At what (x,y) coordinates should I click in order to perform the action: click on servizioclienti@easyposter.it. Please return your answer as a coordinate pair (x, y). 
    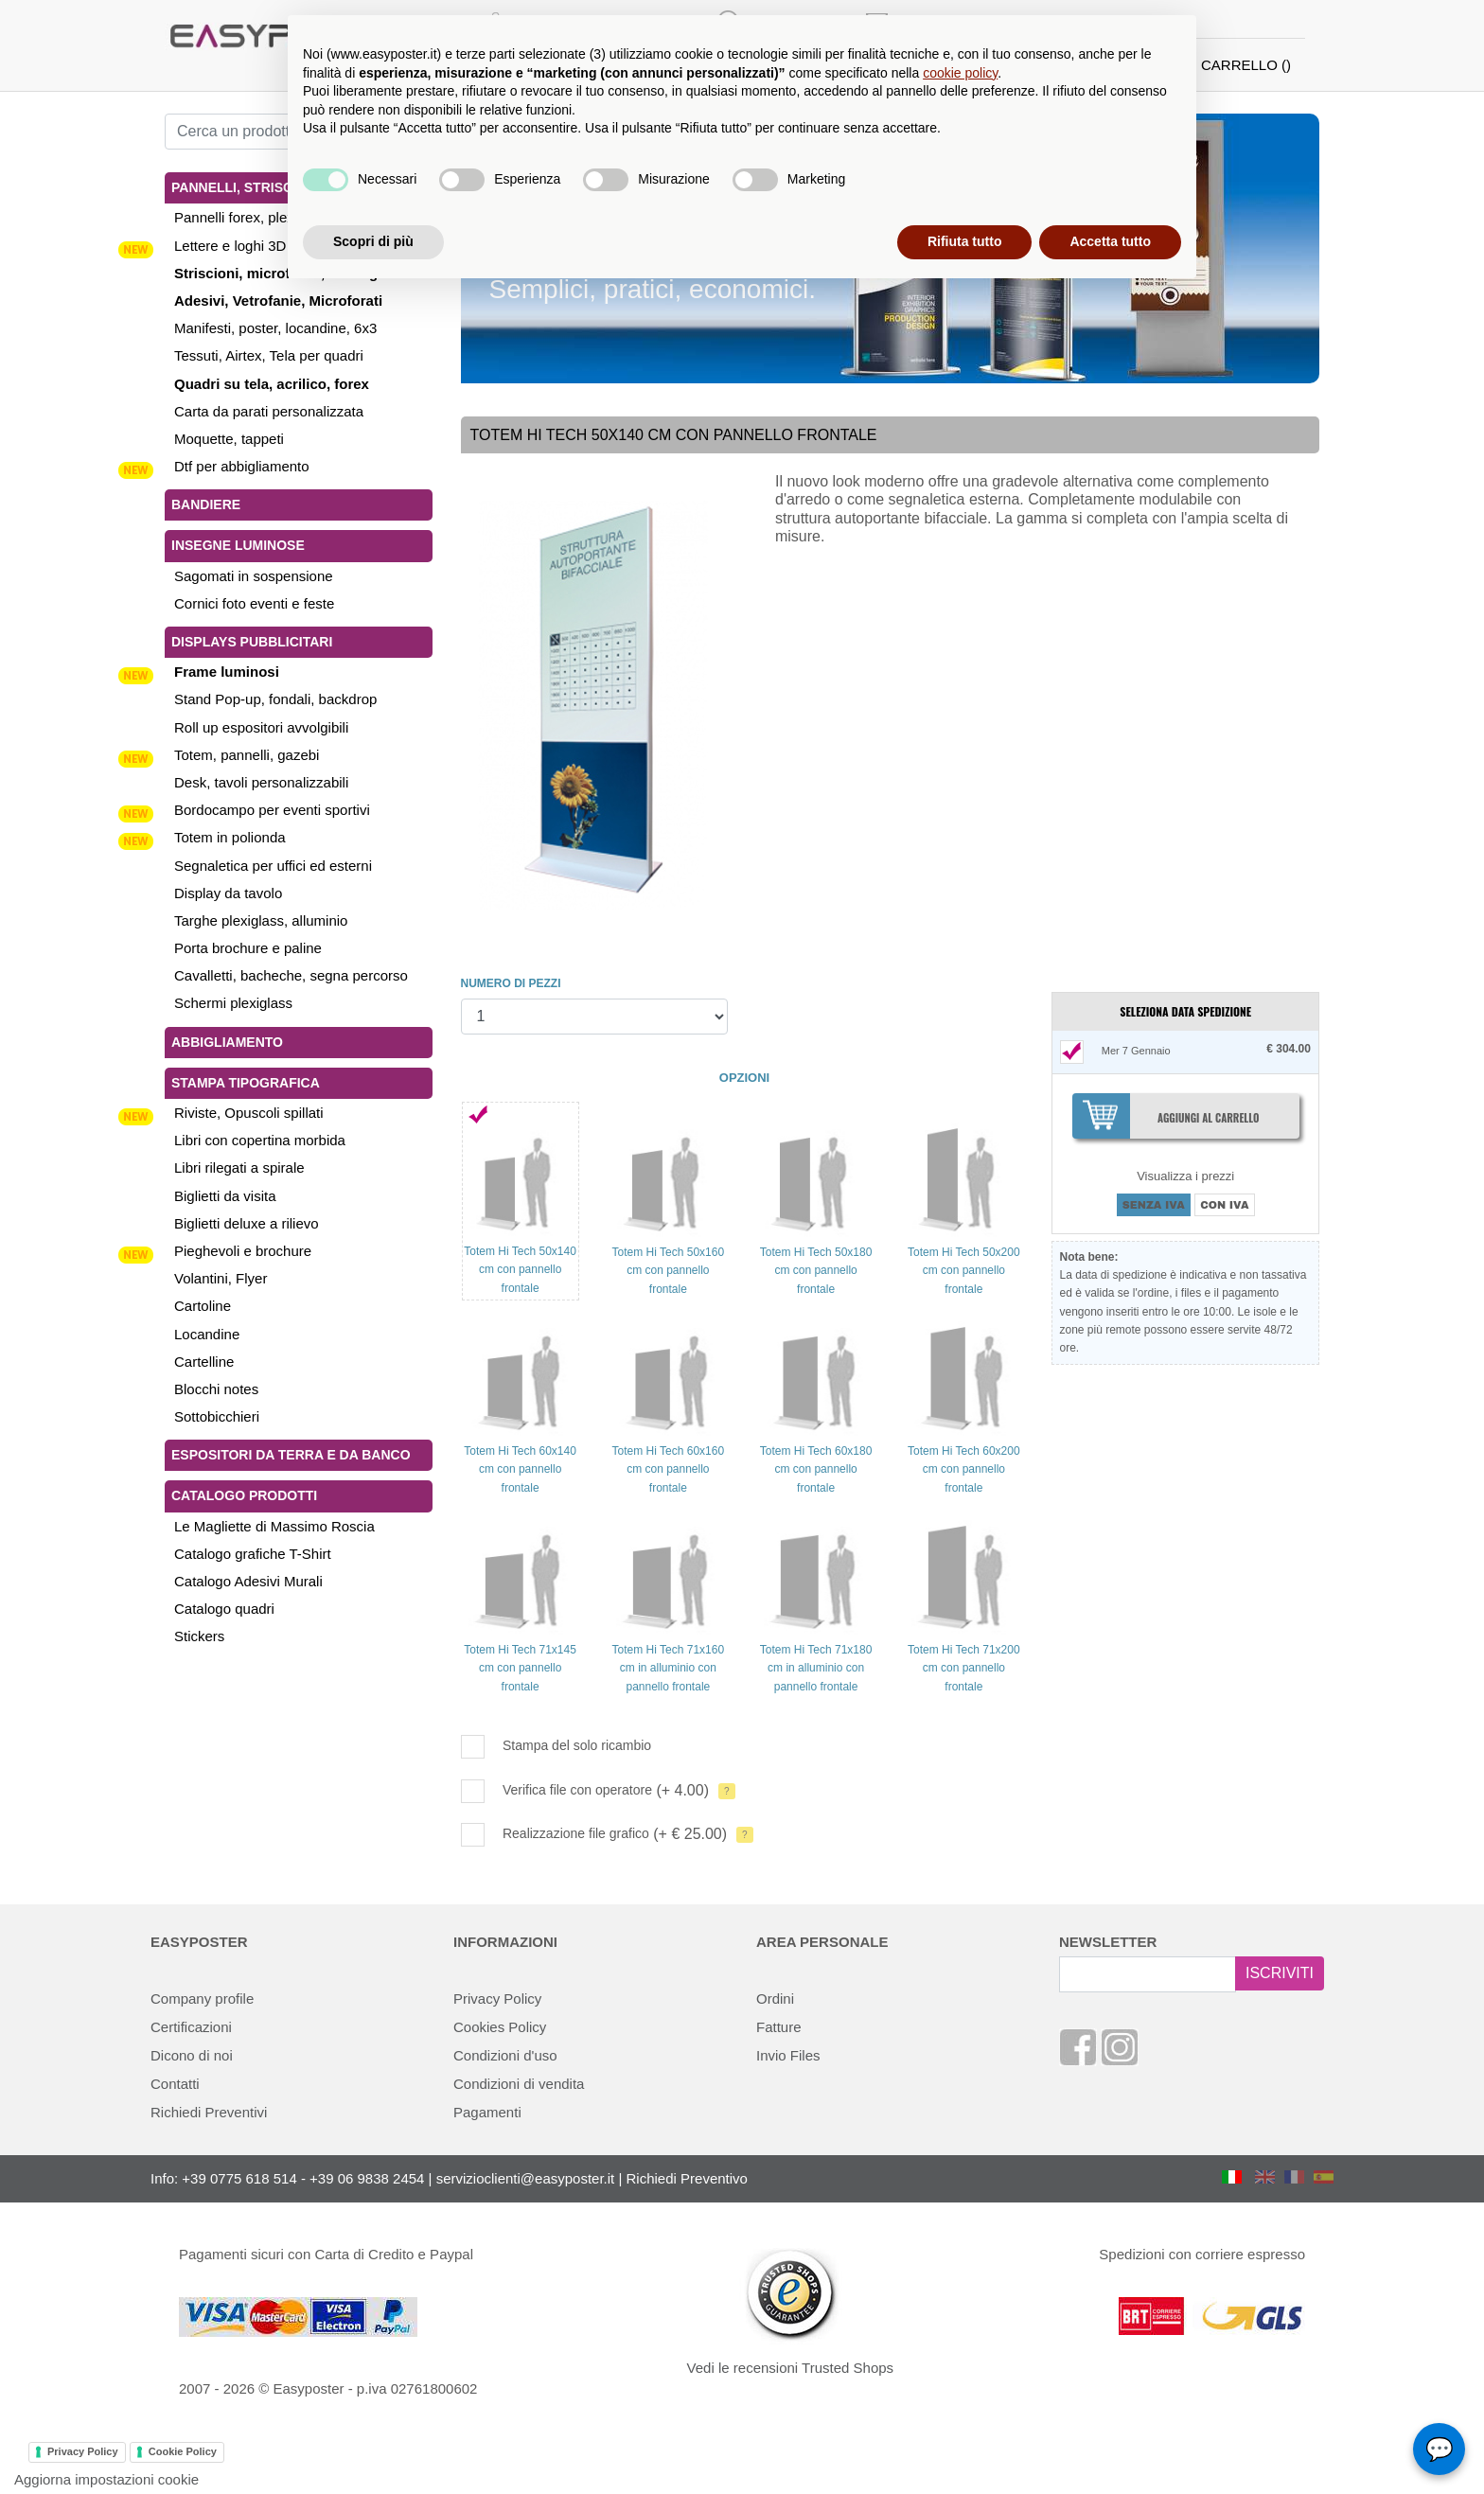
    Looking at the image, I should click on (525, 2178).